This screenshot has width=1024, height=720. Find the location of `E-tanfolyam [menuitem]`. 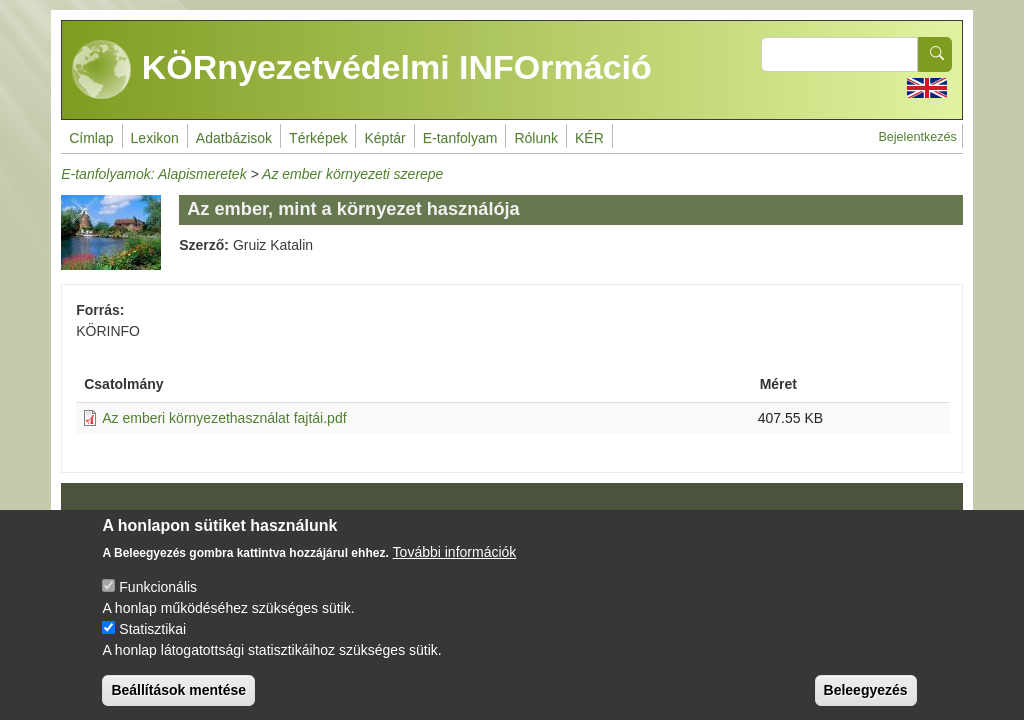

E-tanfolyam [menuitem] is located at coordinates (460, 138).